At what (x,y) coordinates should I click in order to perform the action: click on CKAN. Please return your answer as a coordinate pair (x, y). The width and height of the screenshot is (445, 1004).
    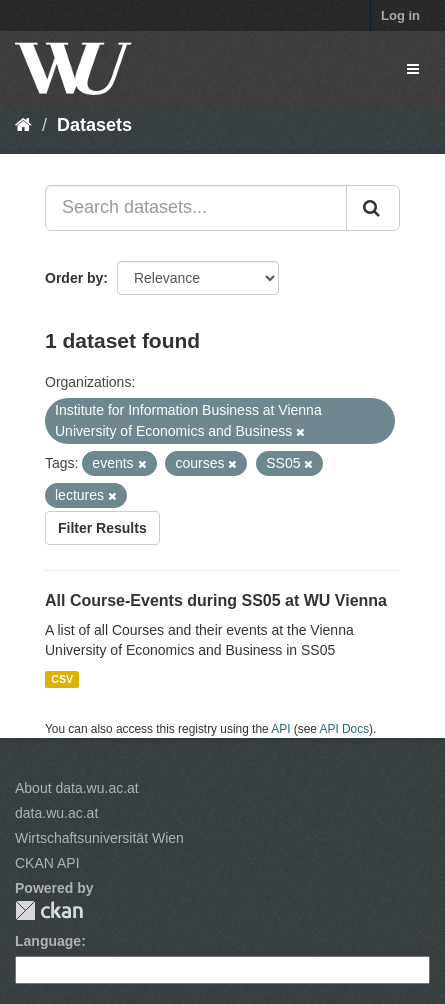
    Looking at the image, I should click on (49, 910).